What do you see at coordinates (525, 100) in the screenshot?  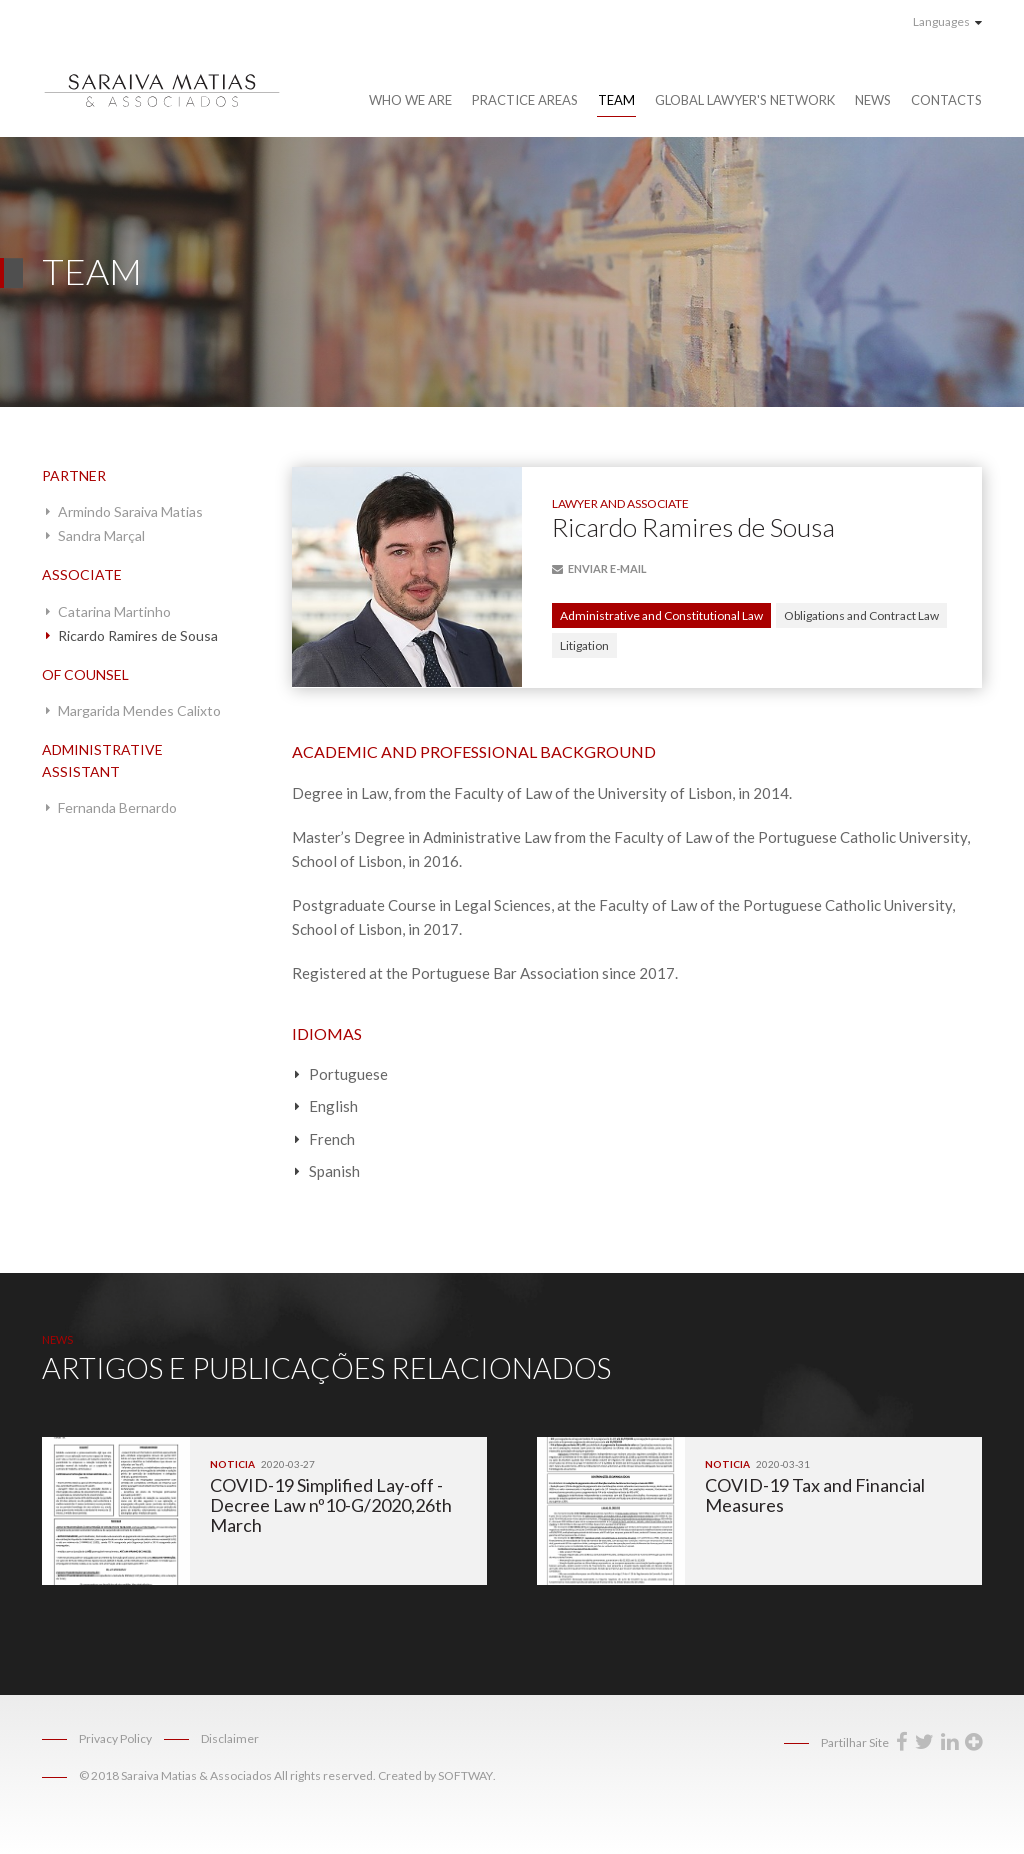 I see `Practice Areas` at bounding box center [525, 100].